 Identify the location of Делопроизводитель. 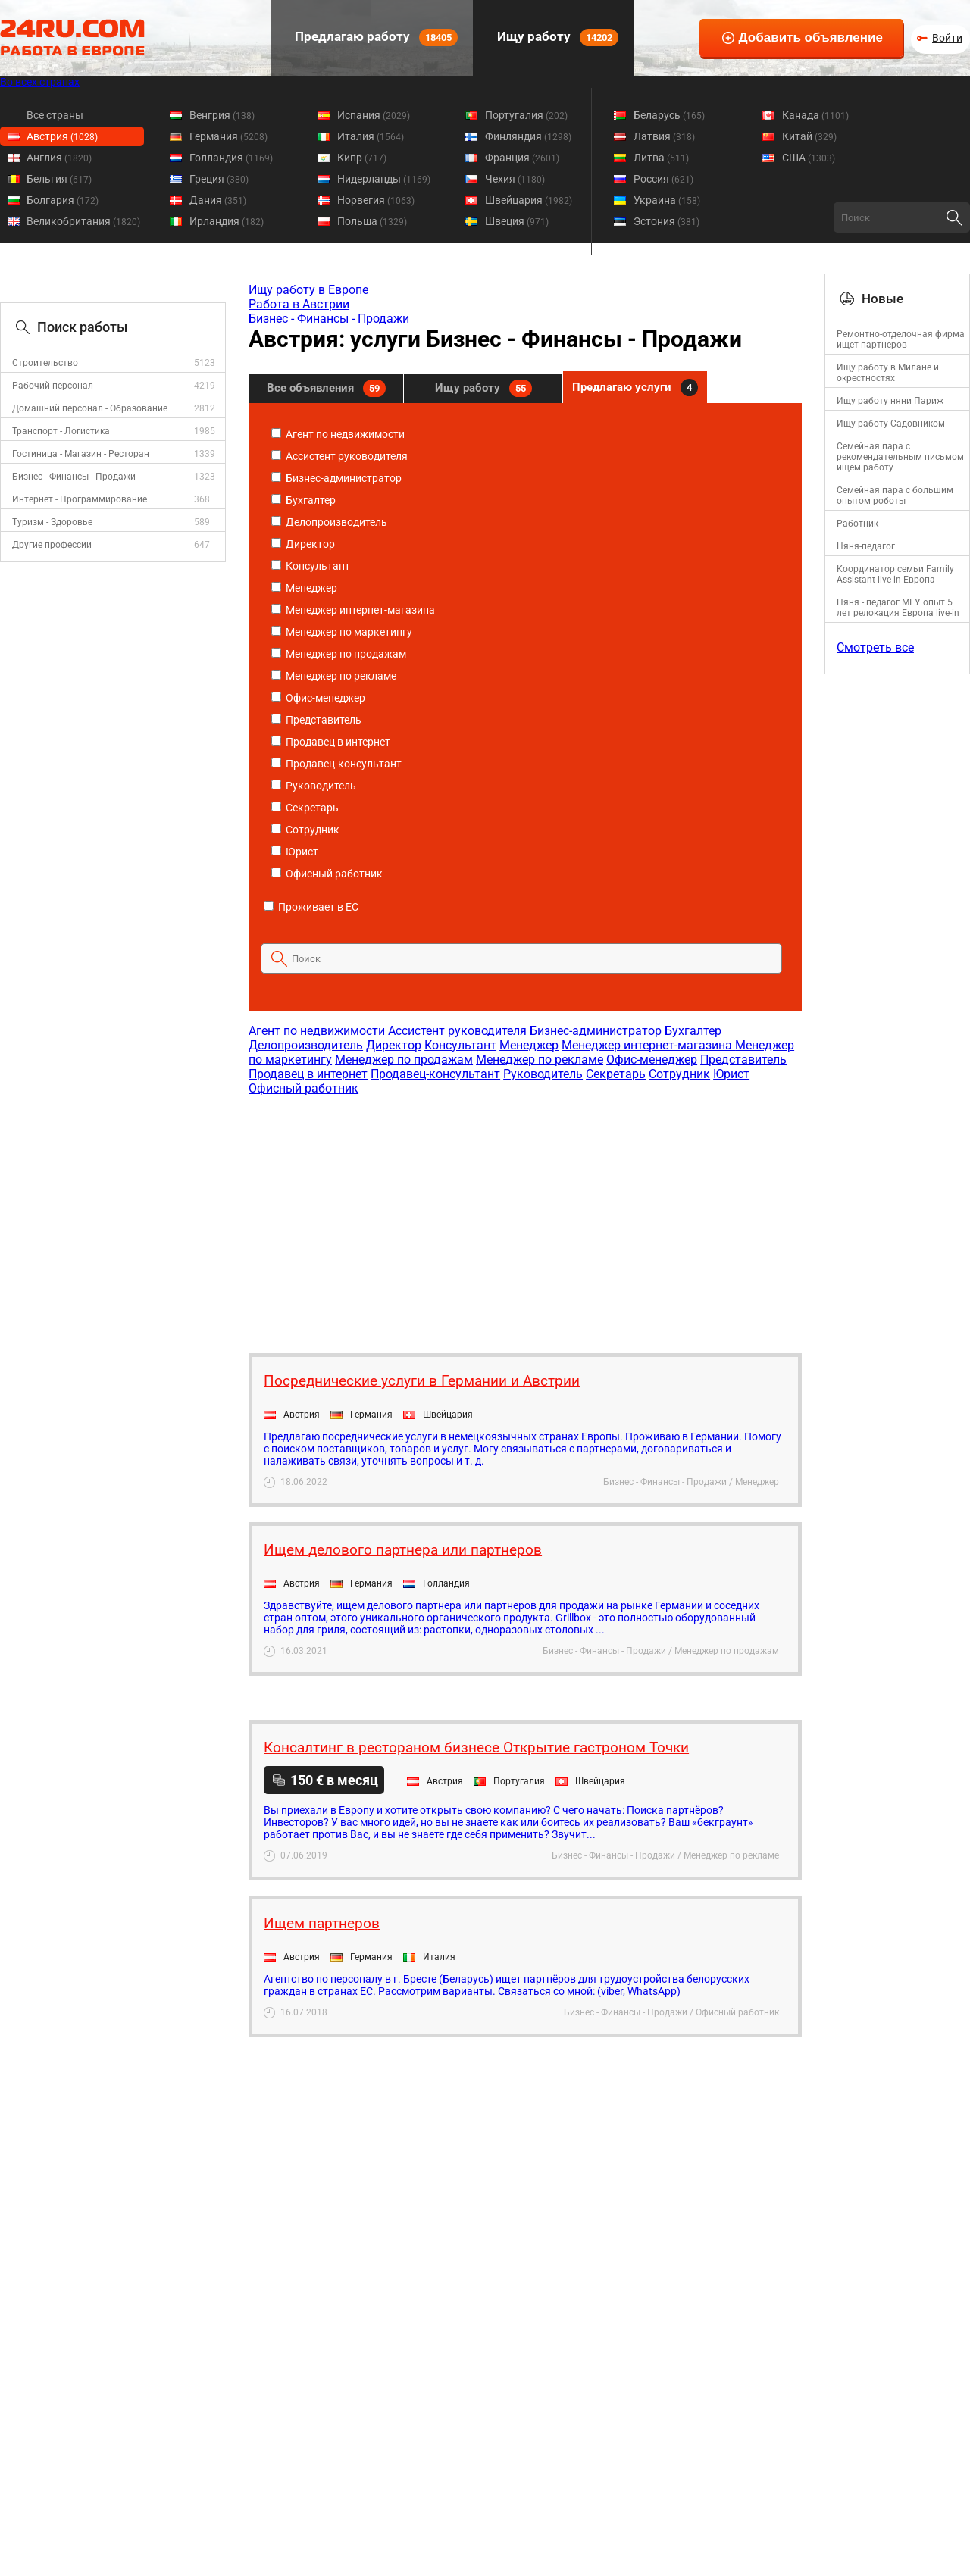
(329, 522).